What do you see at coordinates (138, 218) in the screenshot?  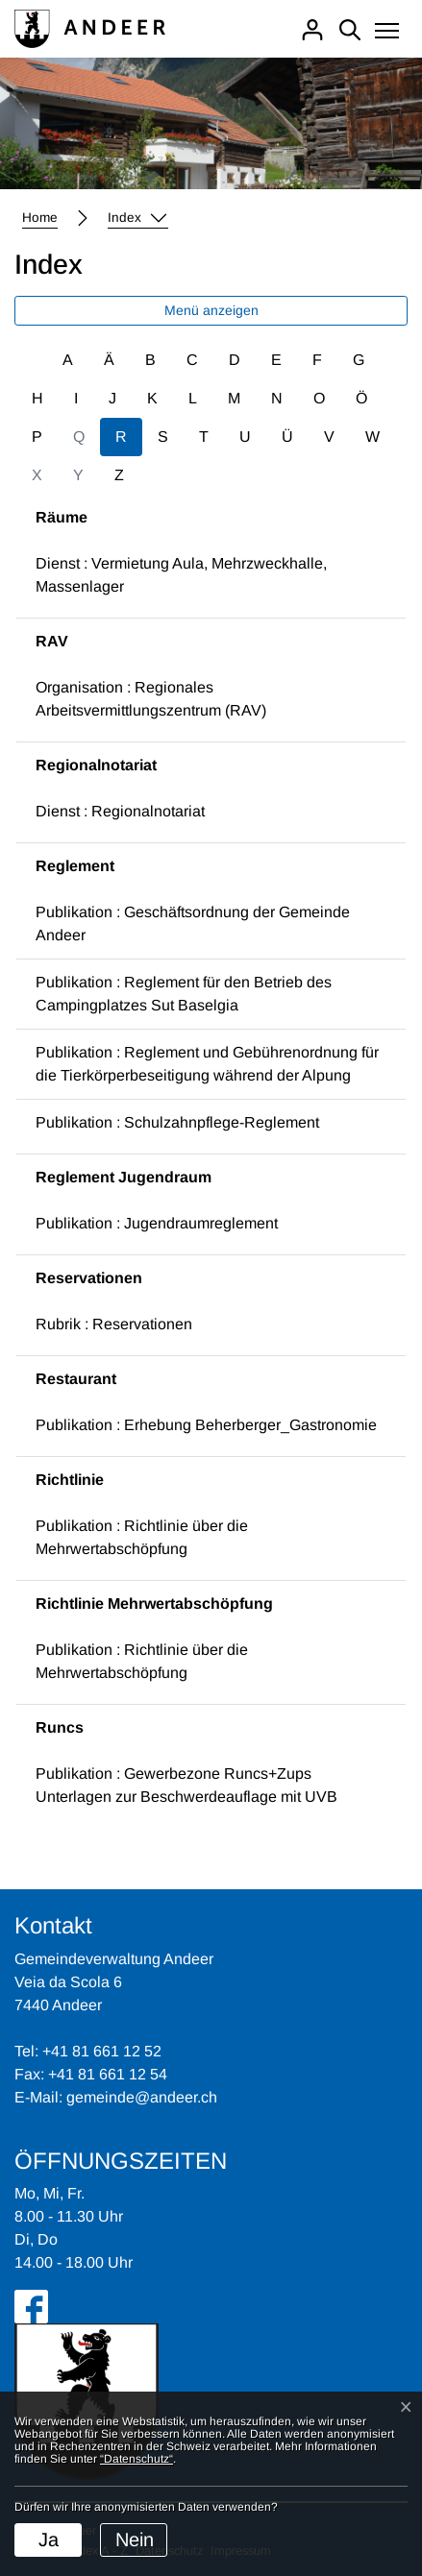 I see `[button]` at bounding box center [138, 218].